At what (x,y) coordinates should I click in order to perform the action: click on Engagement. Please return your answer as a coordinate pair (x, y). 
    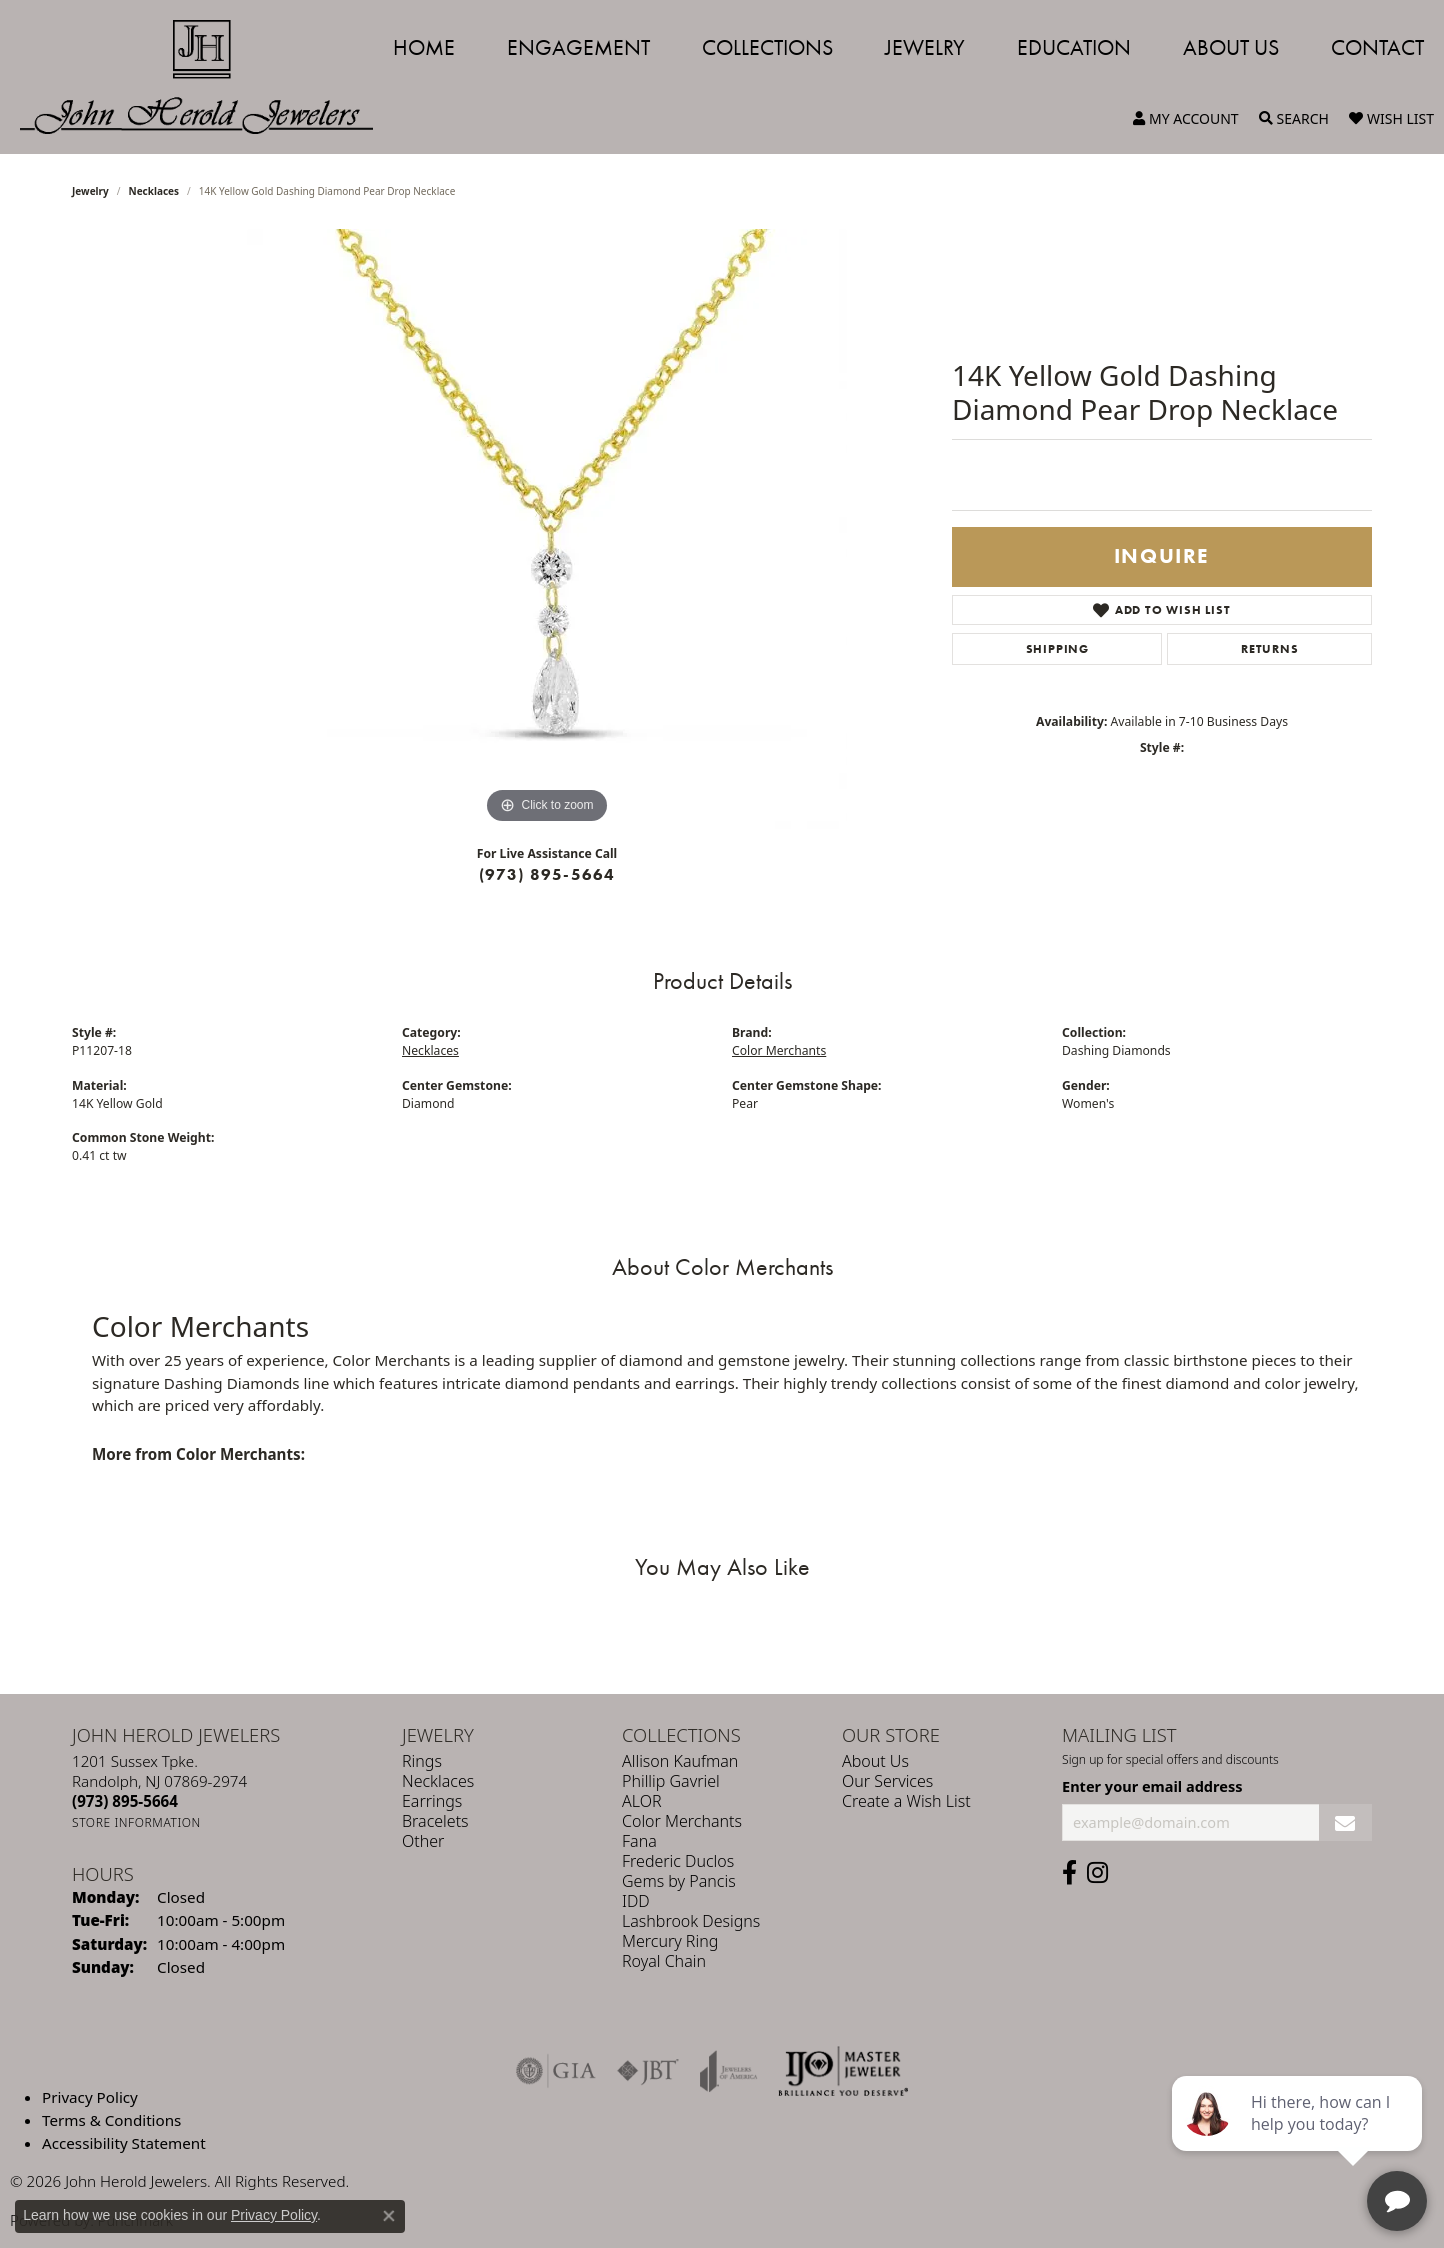
    Looking at the image, I should click on (578, 47).